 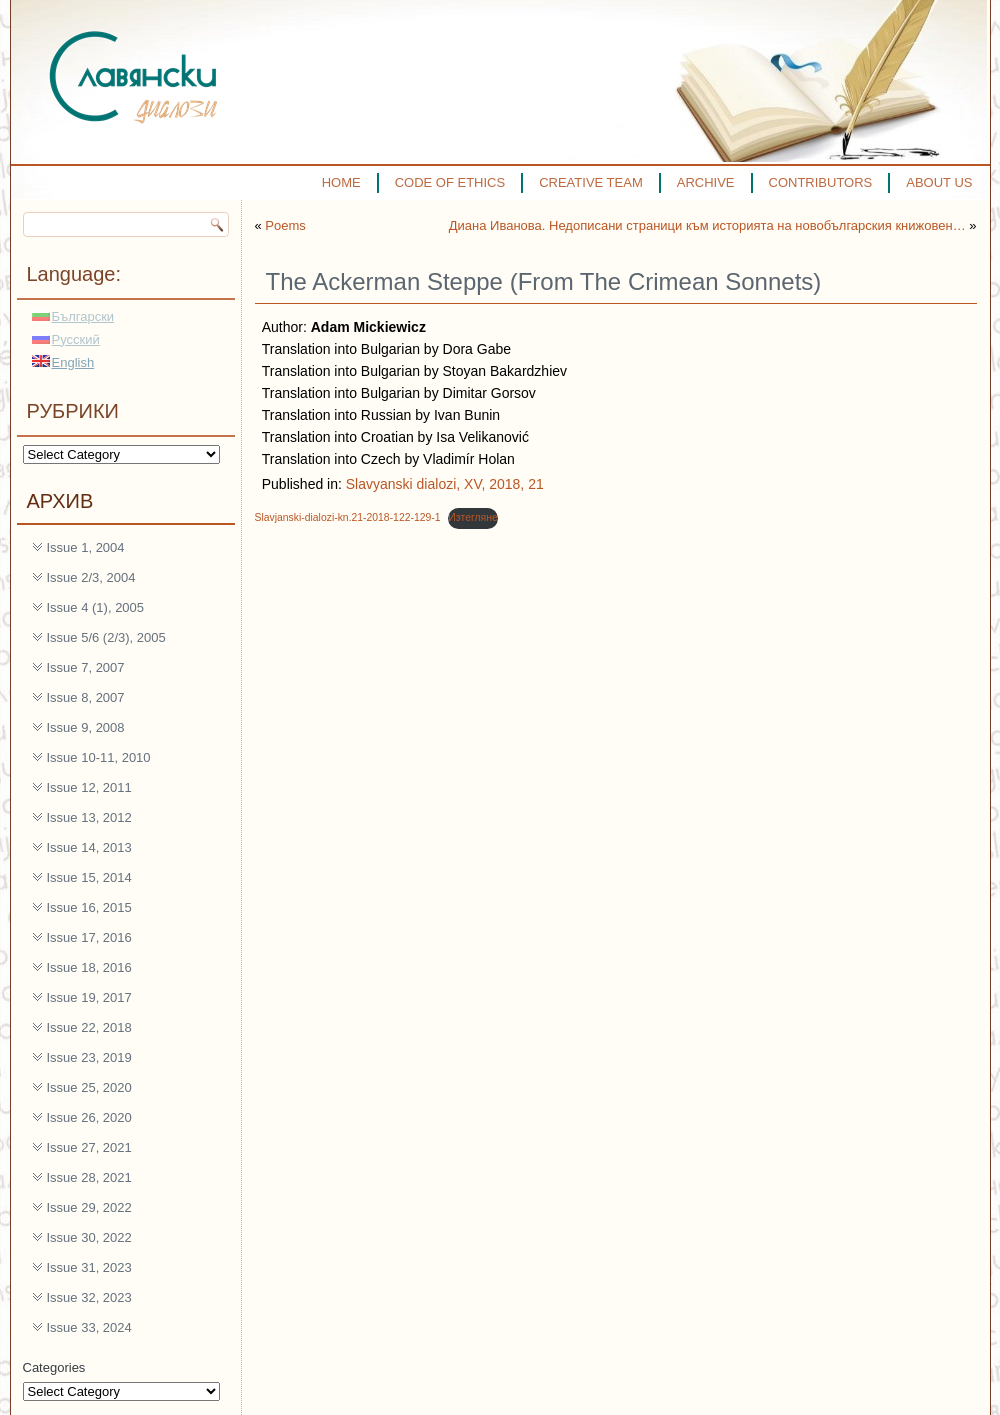 What do you see at coordinates (89, 1117) in the screenshot?
I see `Issue 26, 2020` at bounding box center [89, 1117].